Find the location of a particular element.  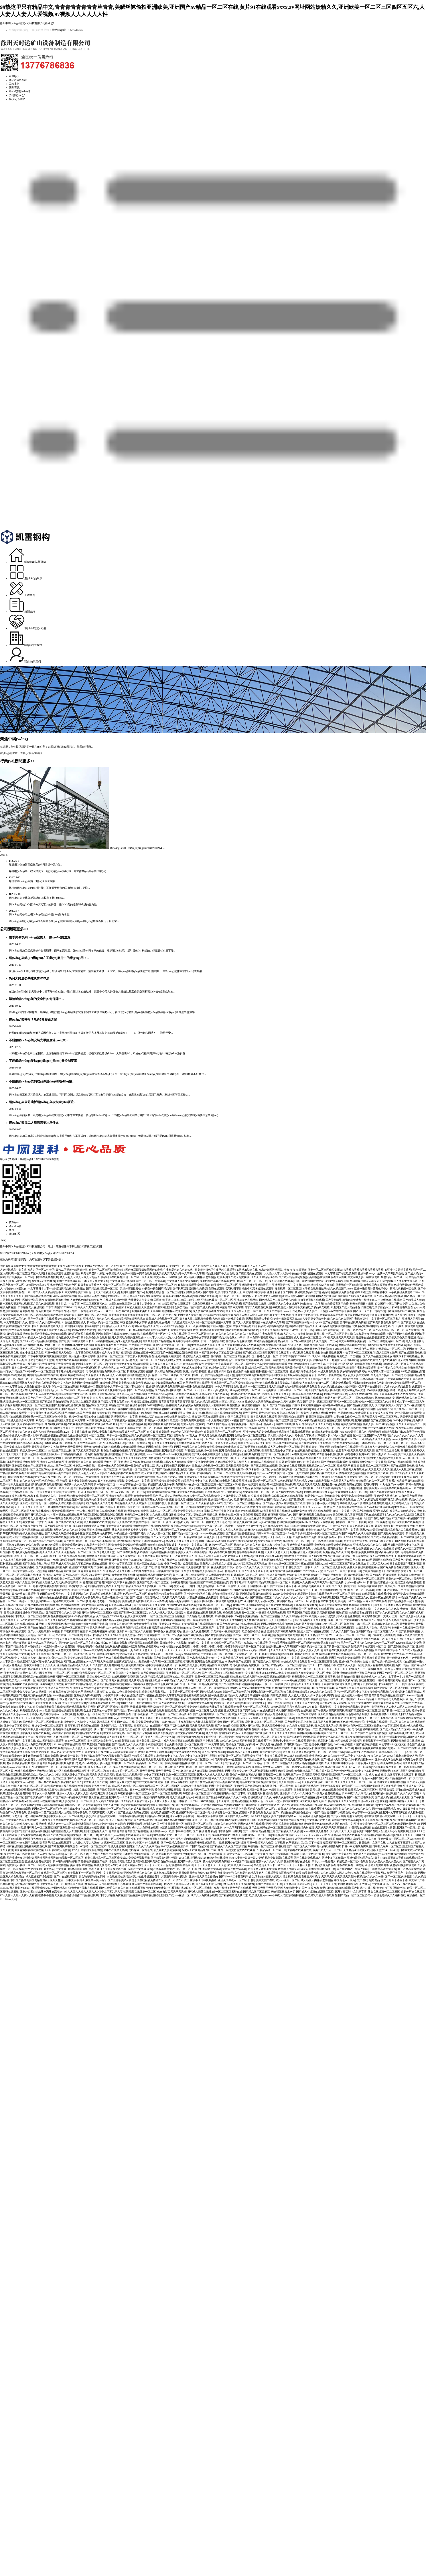

国产成人精品亚洲男人的天堂 is located at coordinates (392, 1797).